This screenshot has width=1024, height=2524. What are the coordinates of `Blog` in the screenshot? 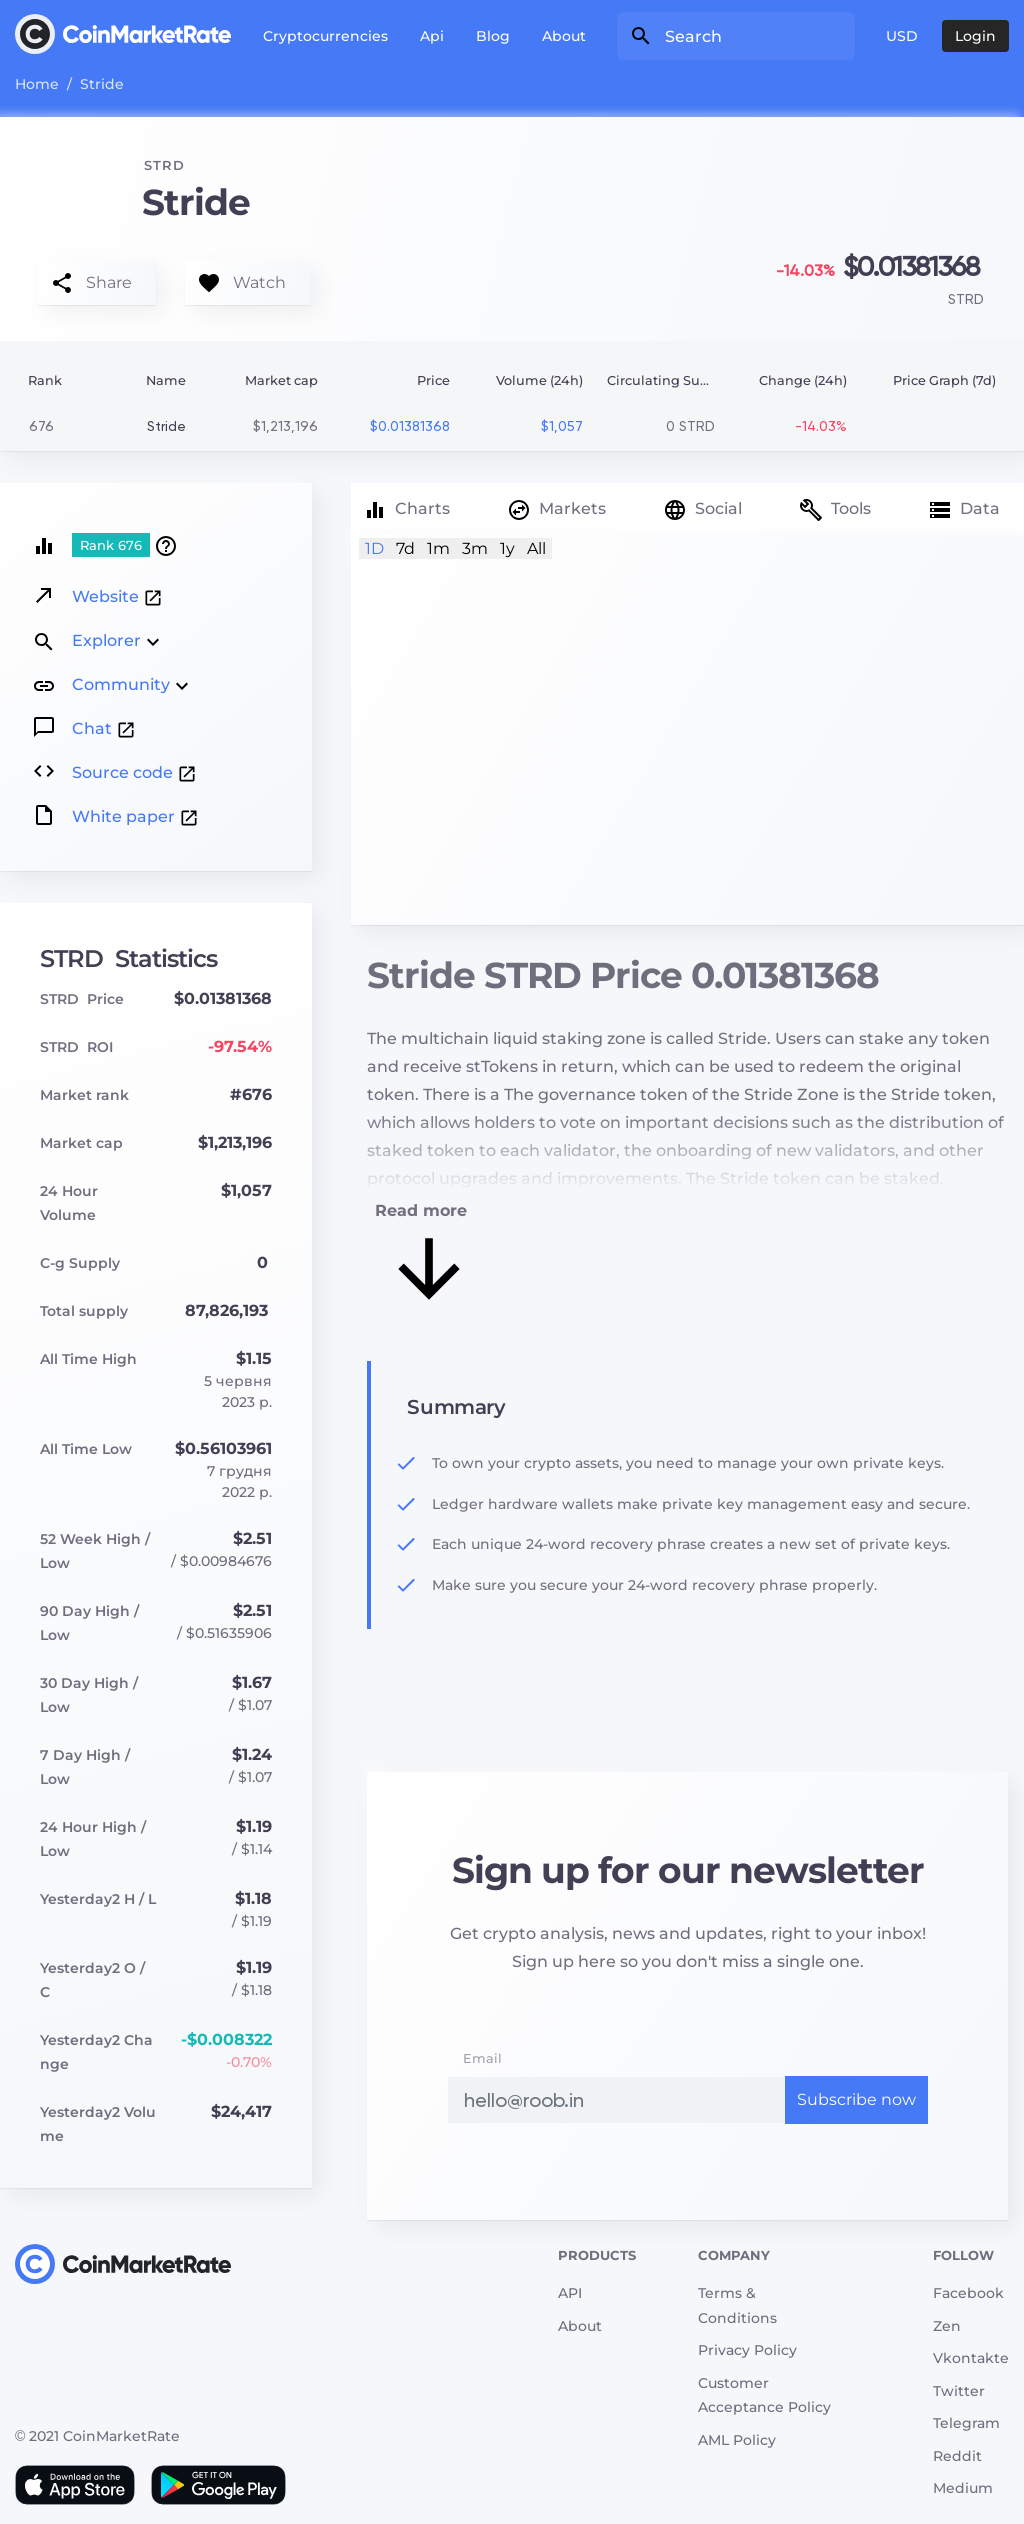 It's located at (493, 36).